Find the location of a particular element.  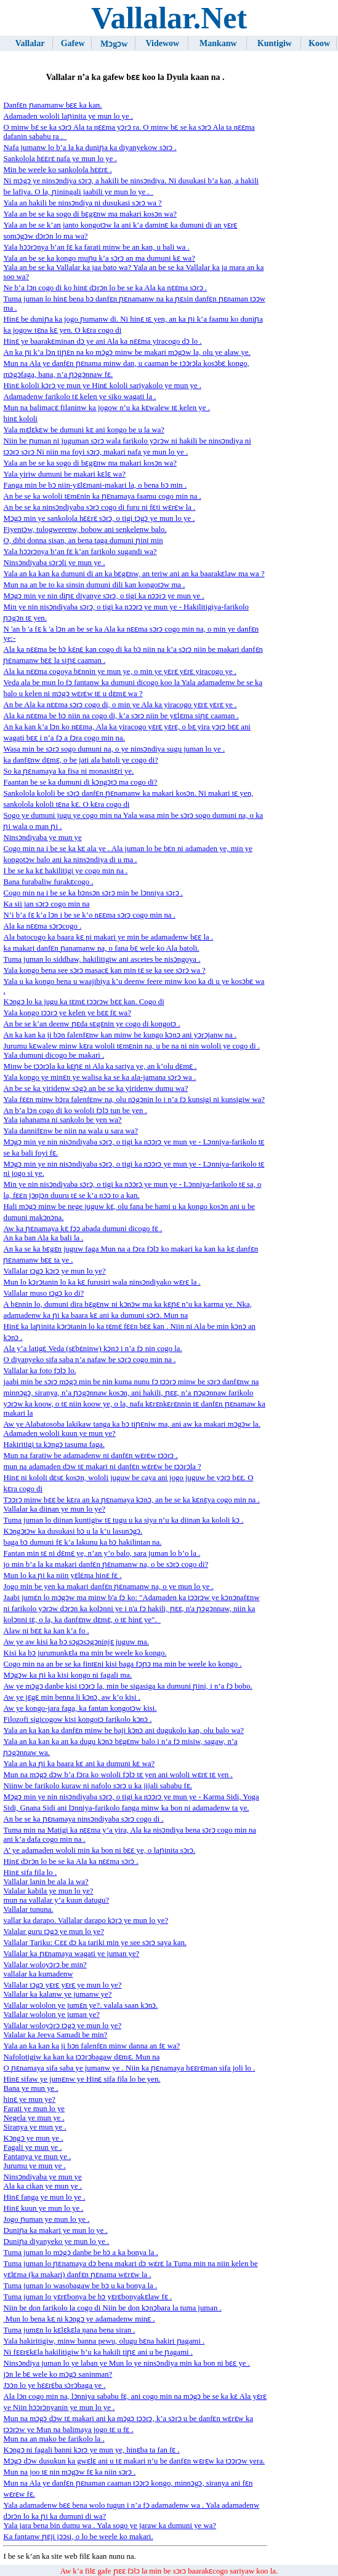

Ala y’a latigɛ Veda (sɛbɛninw) kɔnɔ i n’a fɔ nin cogo la. is located at coordinates (92, 1348).